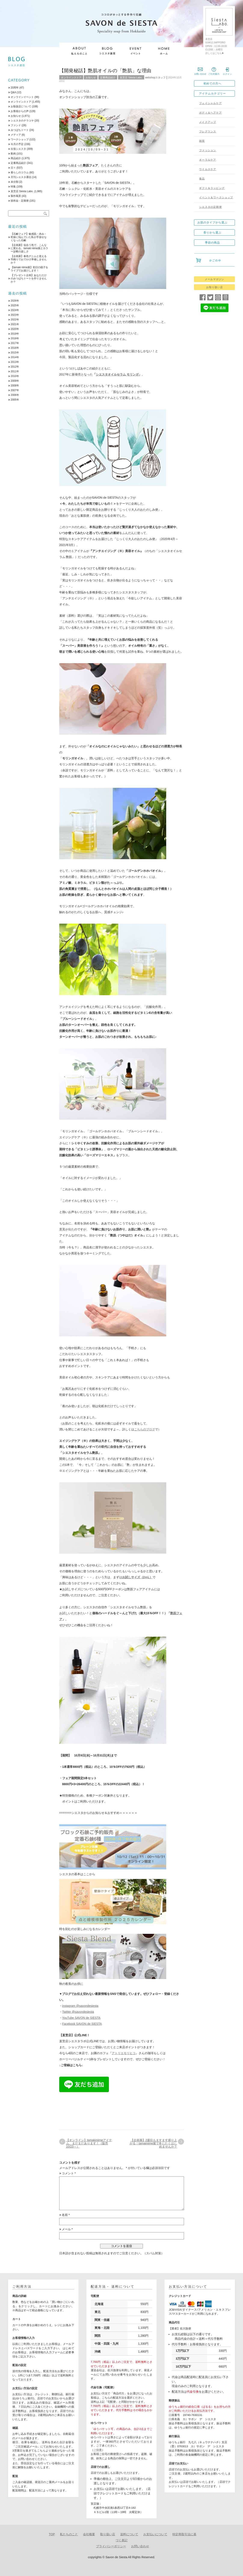  Describe the element at coordinates (202, 178) in the screenshot. I see `食品` at that location.